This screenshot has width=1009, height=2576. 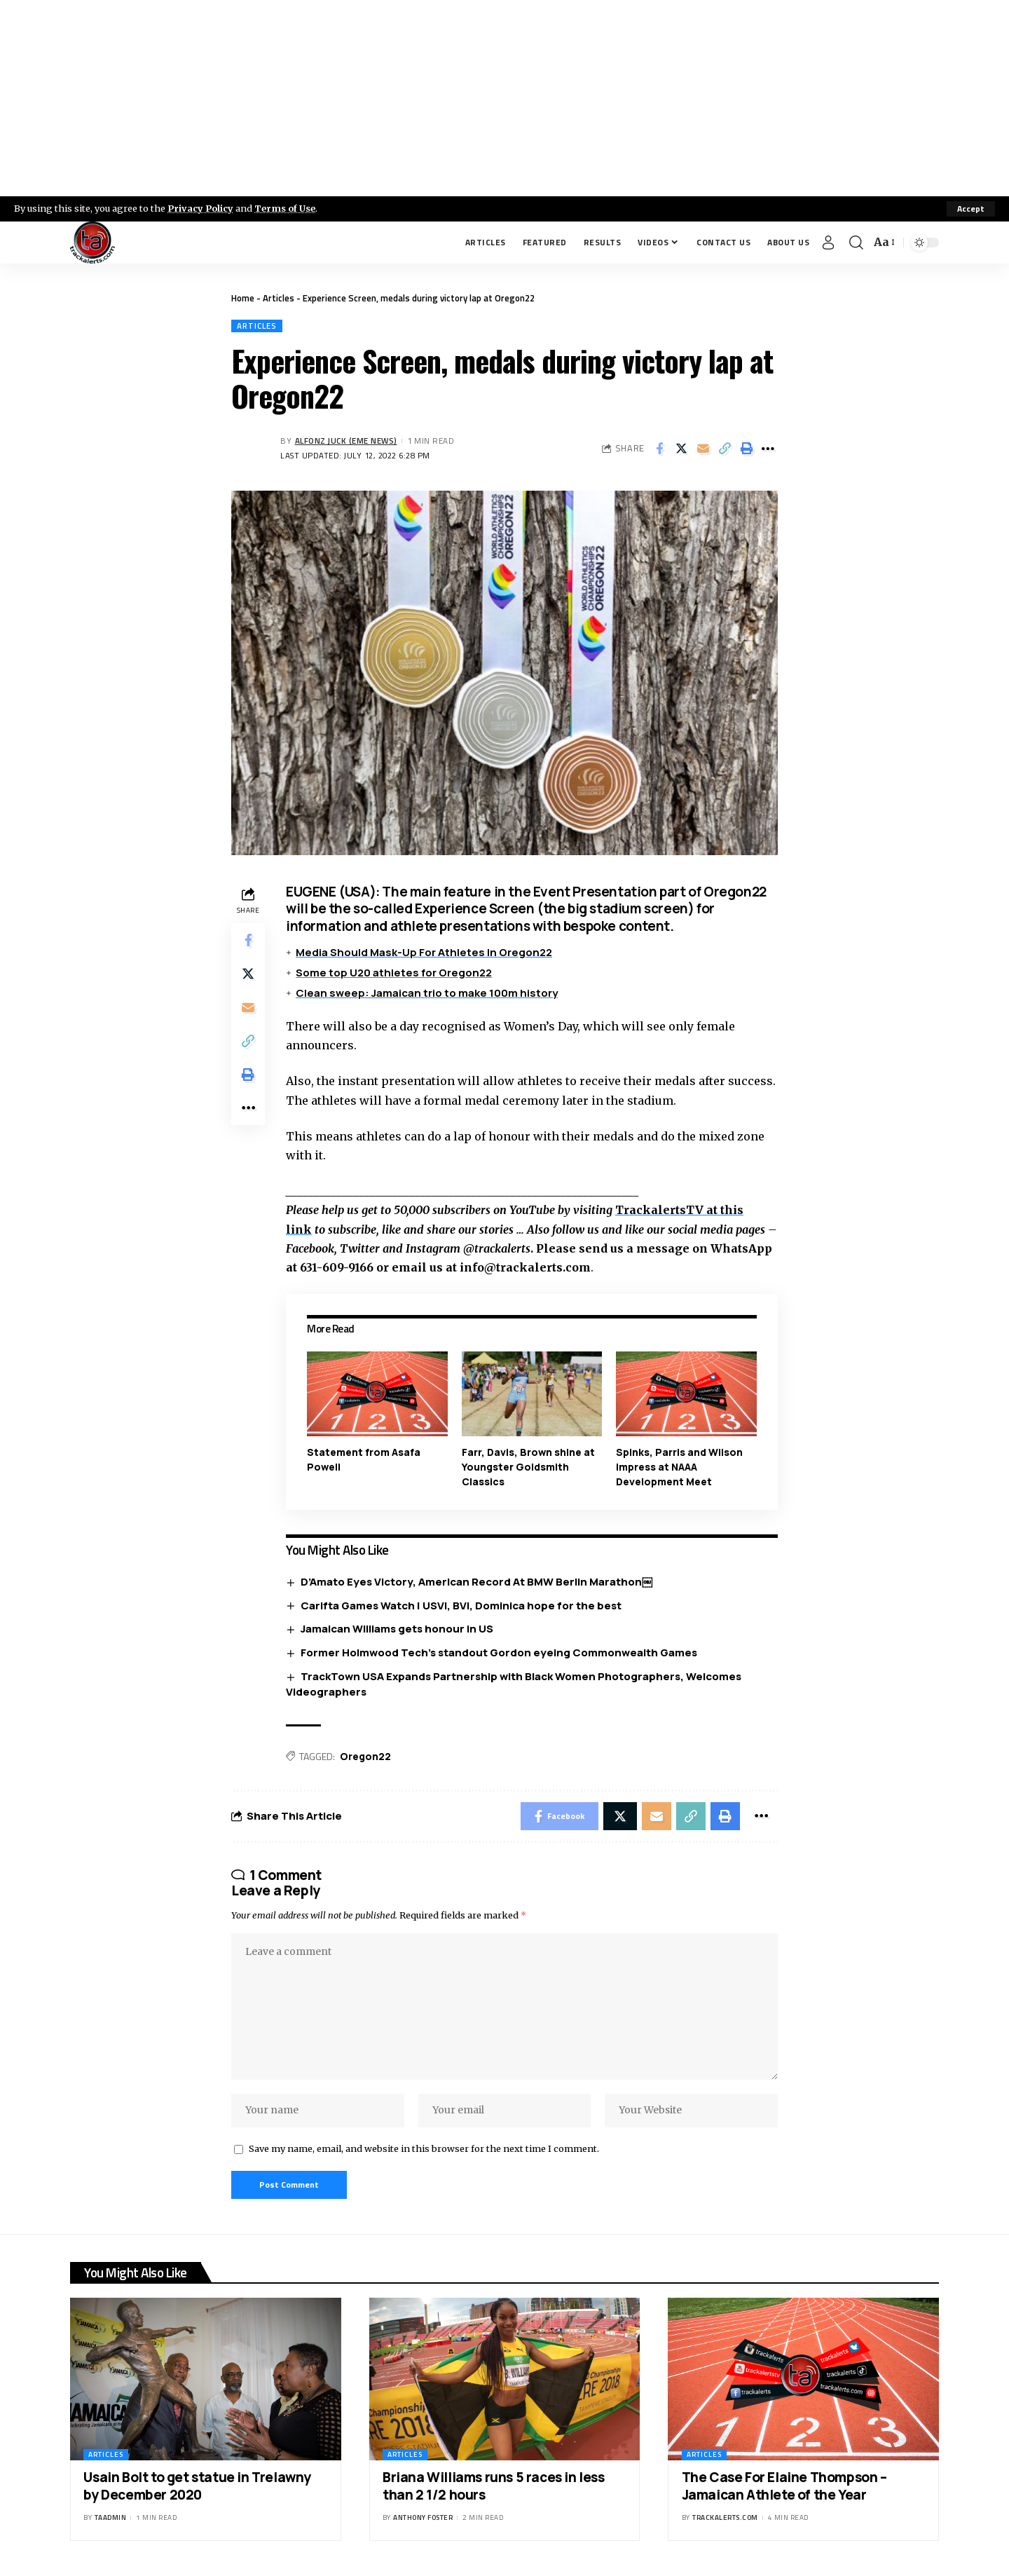 What do you see at coordinates (394, 972) in the screenshot?
I see `Some top U20 athletes for Oregon22` at bounding box center [394, 972].